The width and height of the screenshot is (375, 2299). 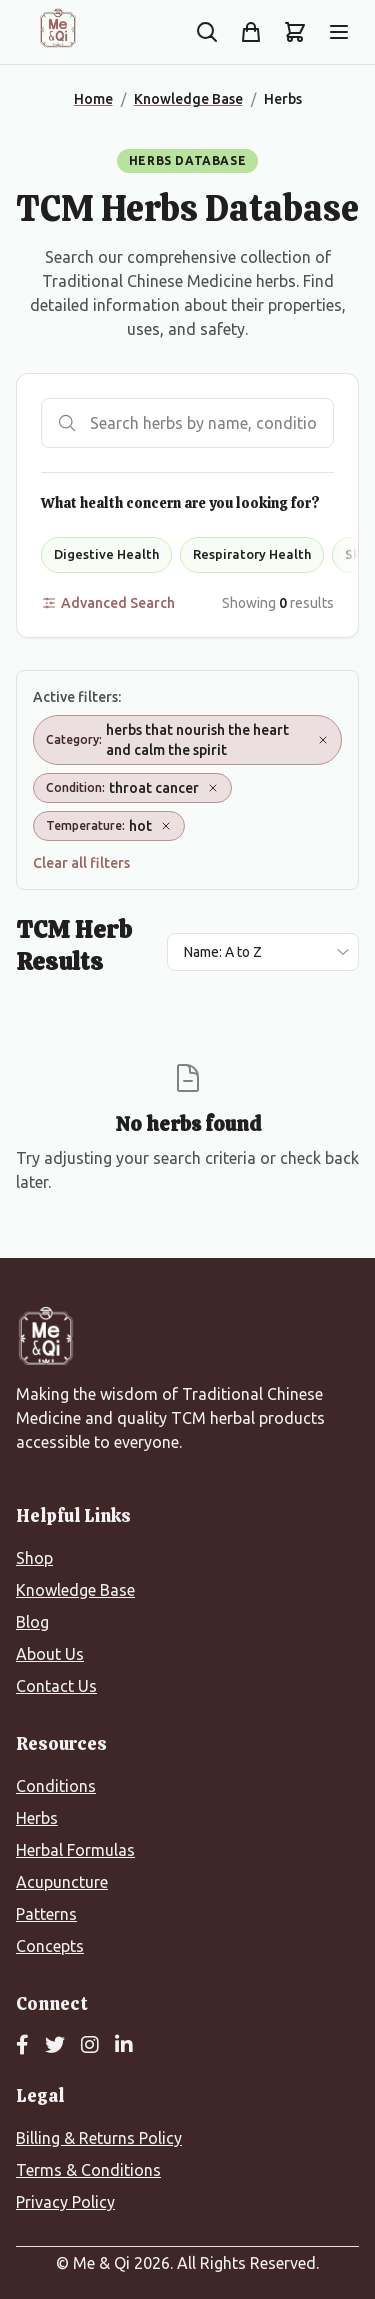 I want to click on Blog, so click(x=32, y=1622).